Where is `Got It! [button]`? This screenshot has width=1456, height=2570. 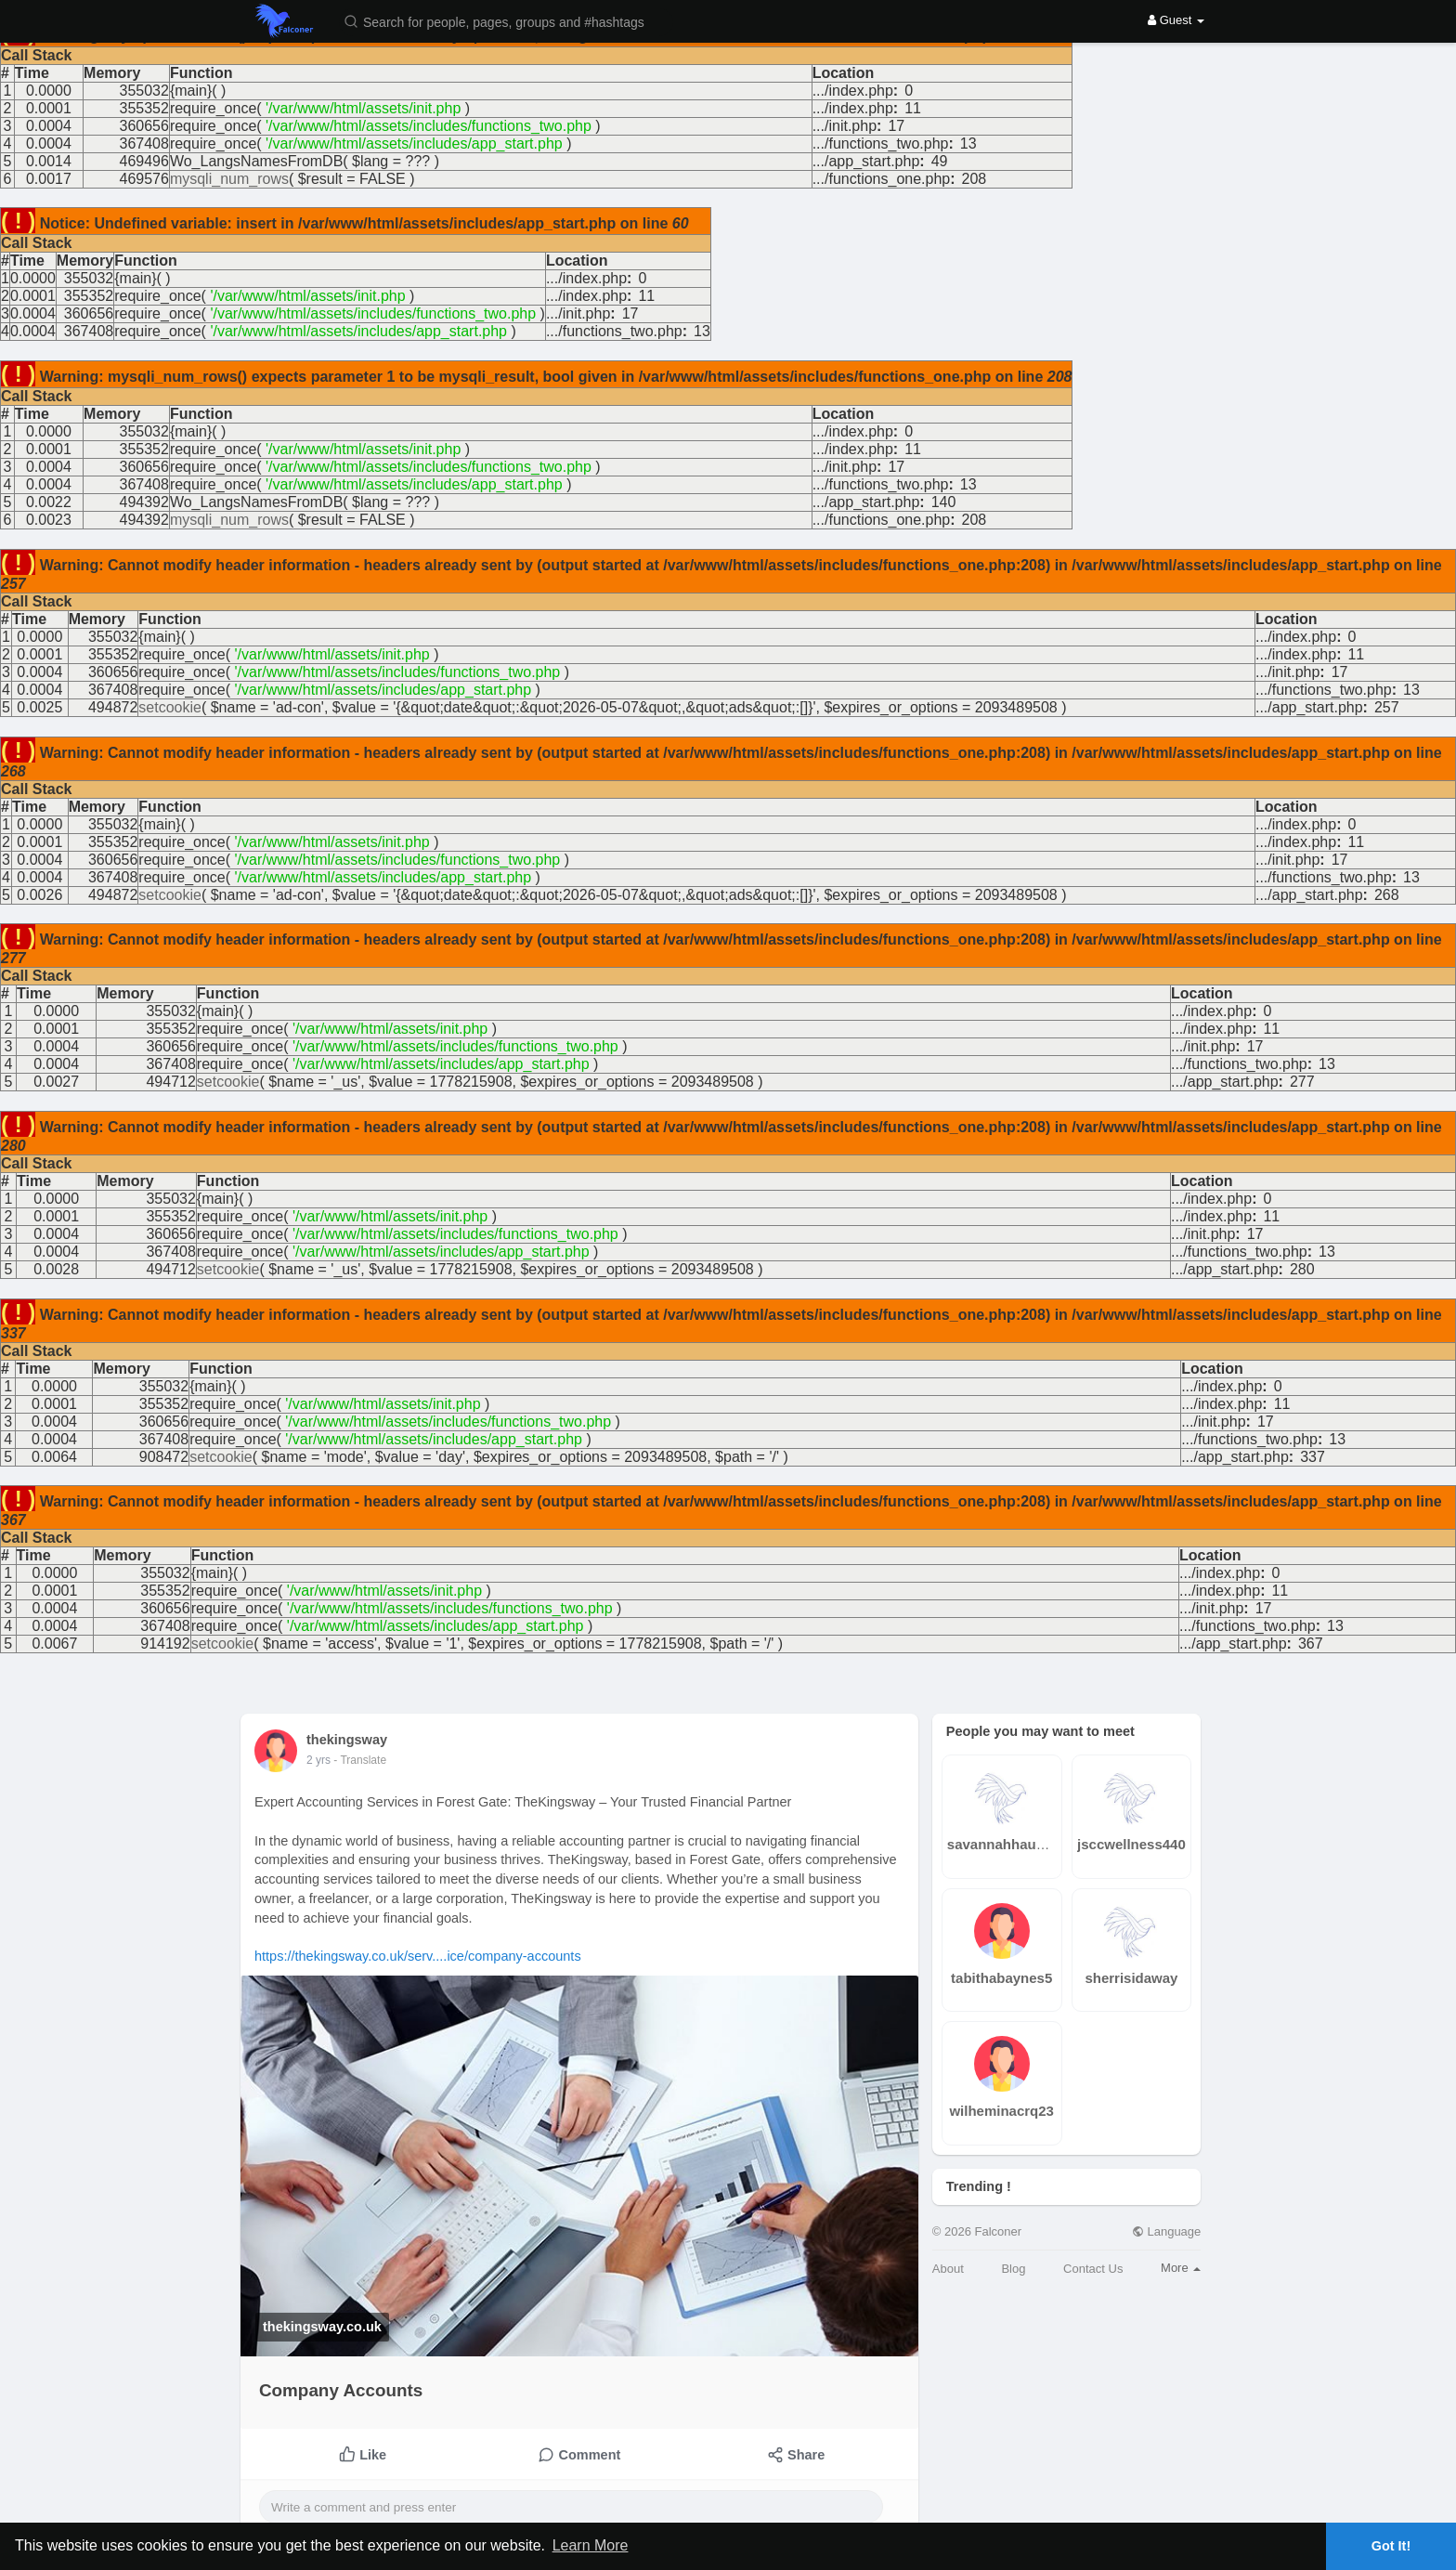
Got It! [button] is located at coordinates (1391, 2545).